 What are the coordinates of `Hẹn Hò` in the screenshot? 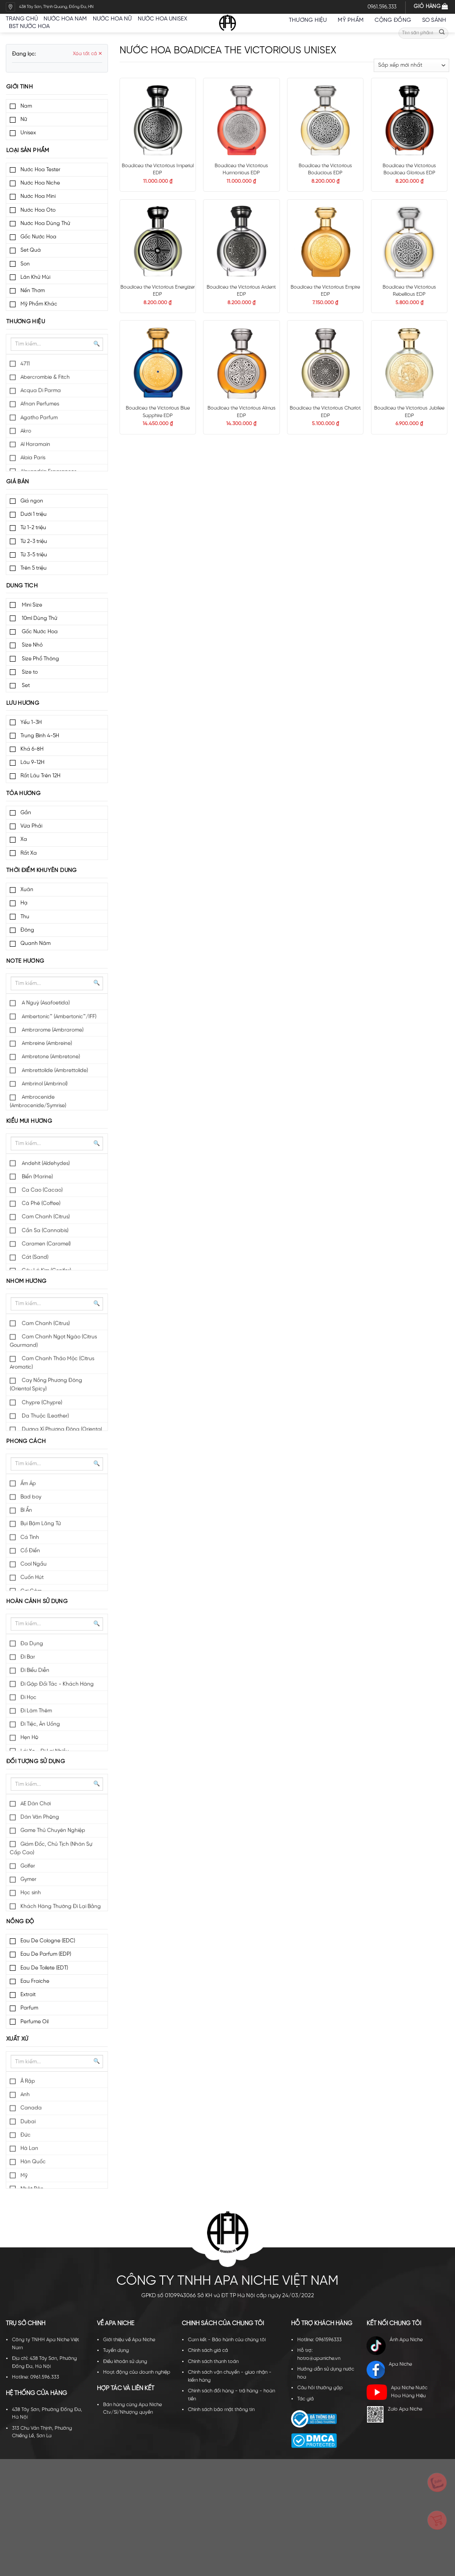 It's located at (29, 1737).